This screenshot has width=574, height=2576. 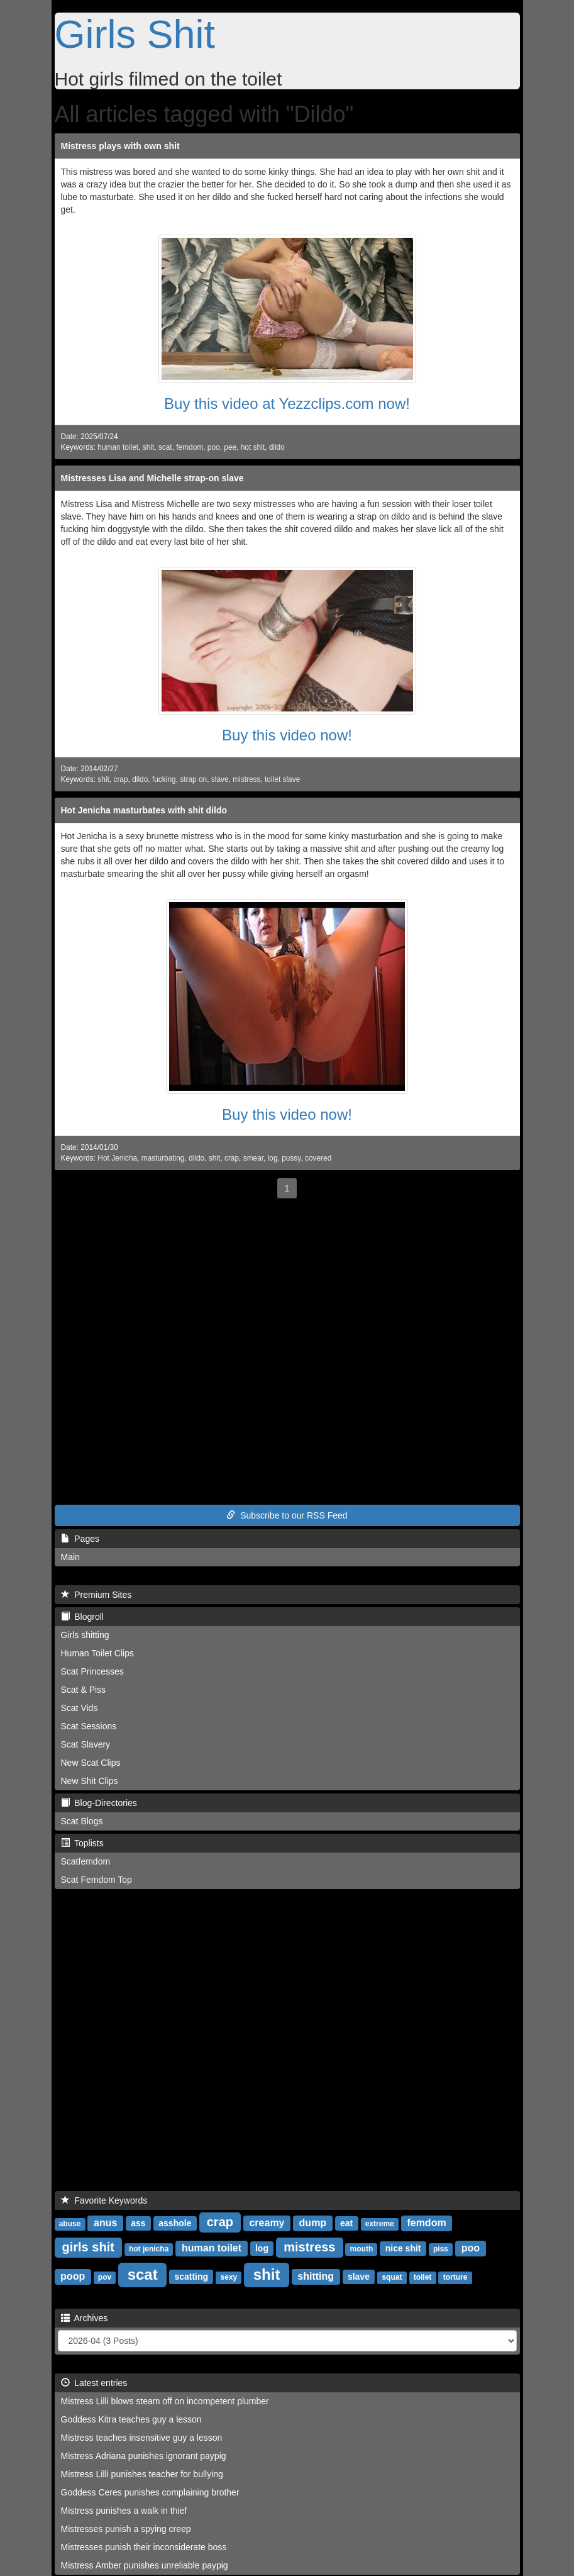 What do you see at coordinates (246, 779) in the screenshot?
I see `mistress` at bounding box center [246, 779].